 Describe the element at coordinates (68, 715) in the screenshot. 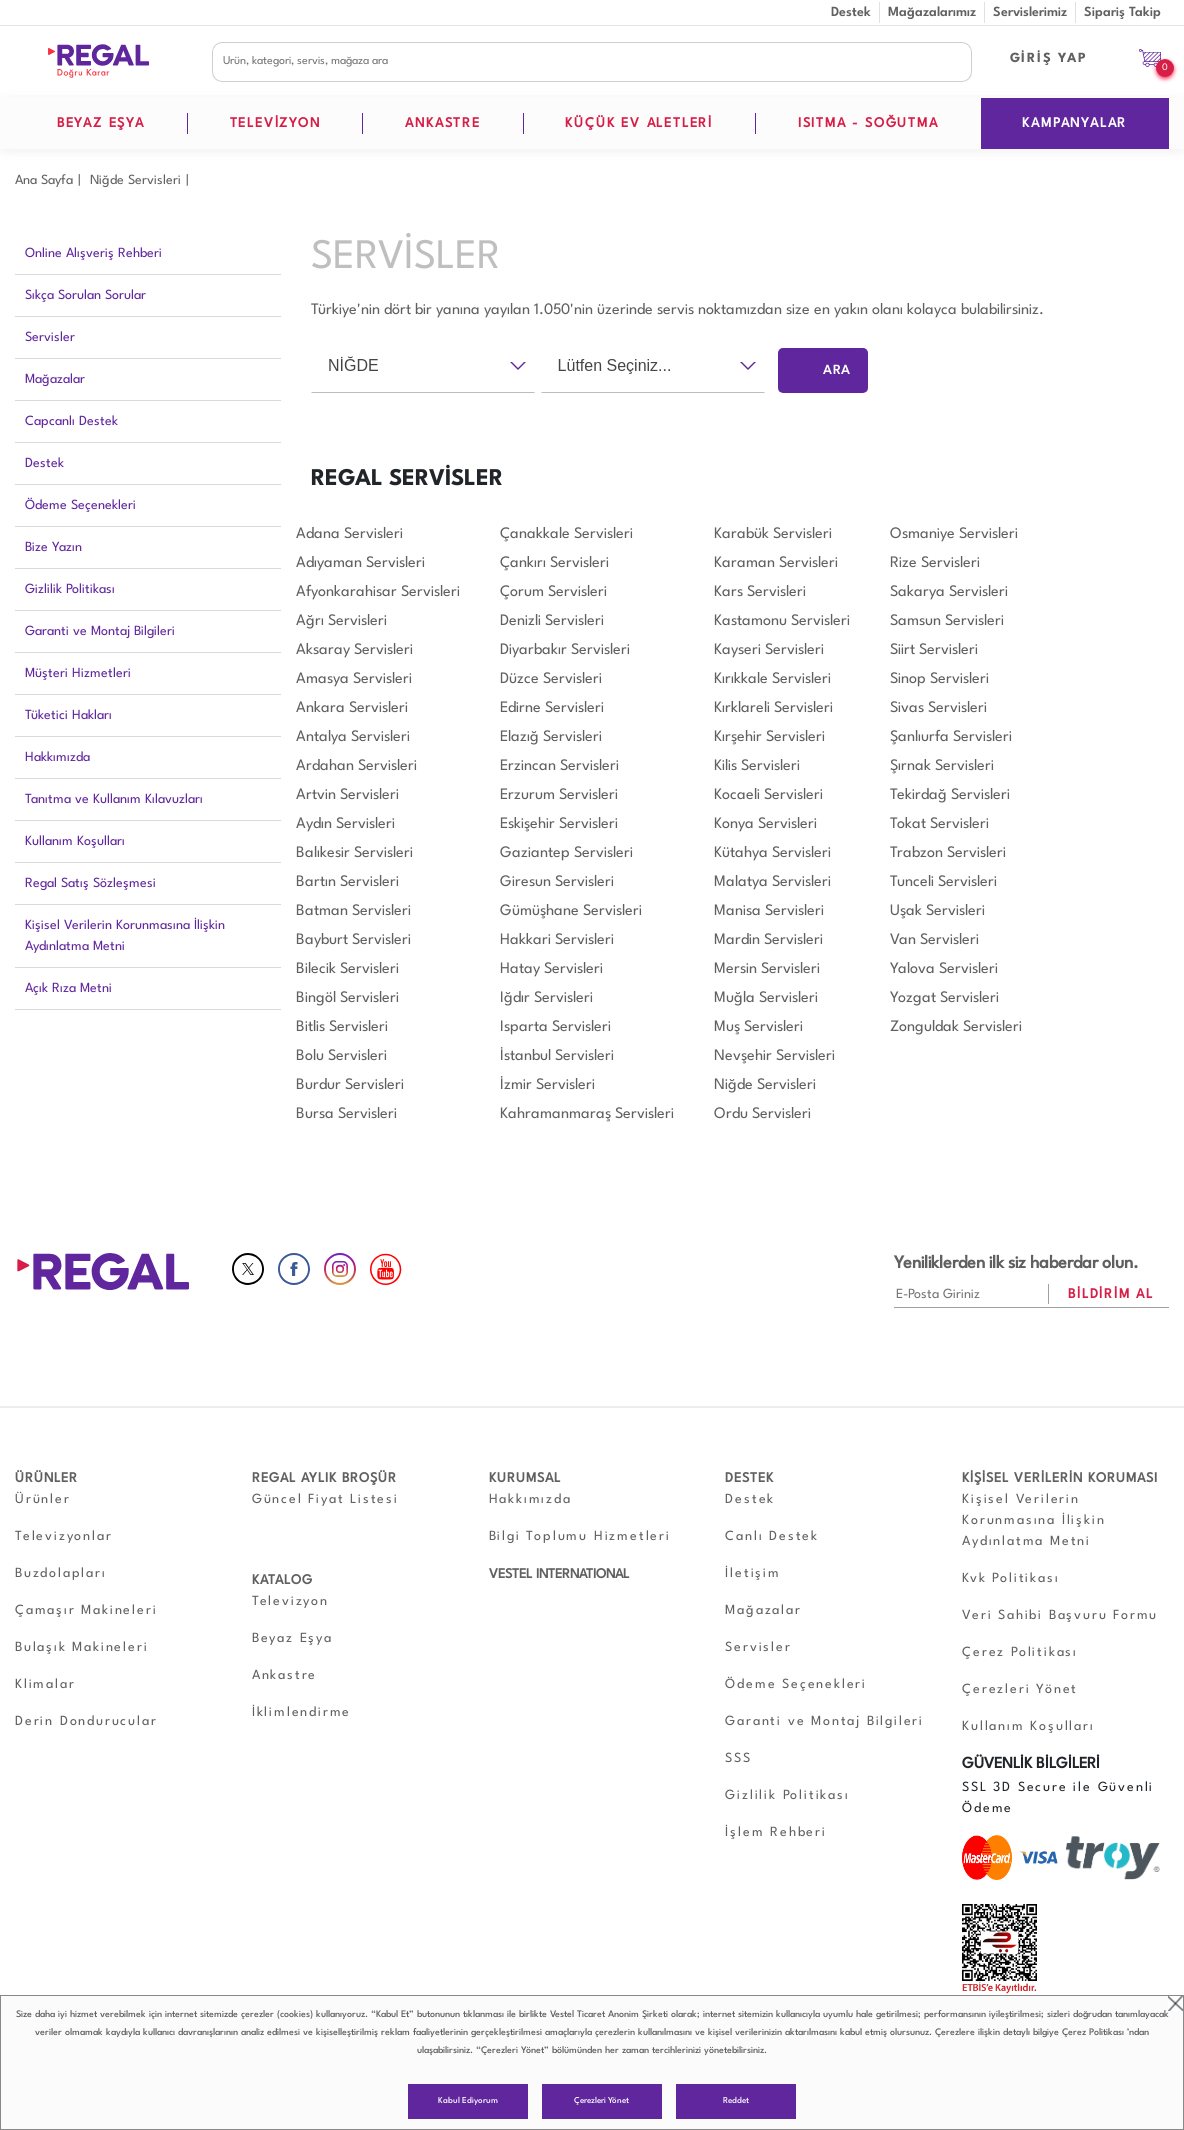

I see `Tüketici Hakları` at that location.